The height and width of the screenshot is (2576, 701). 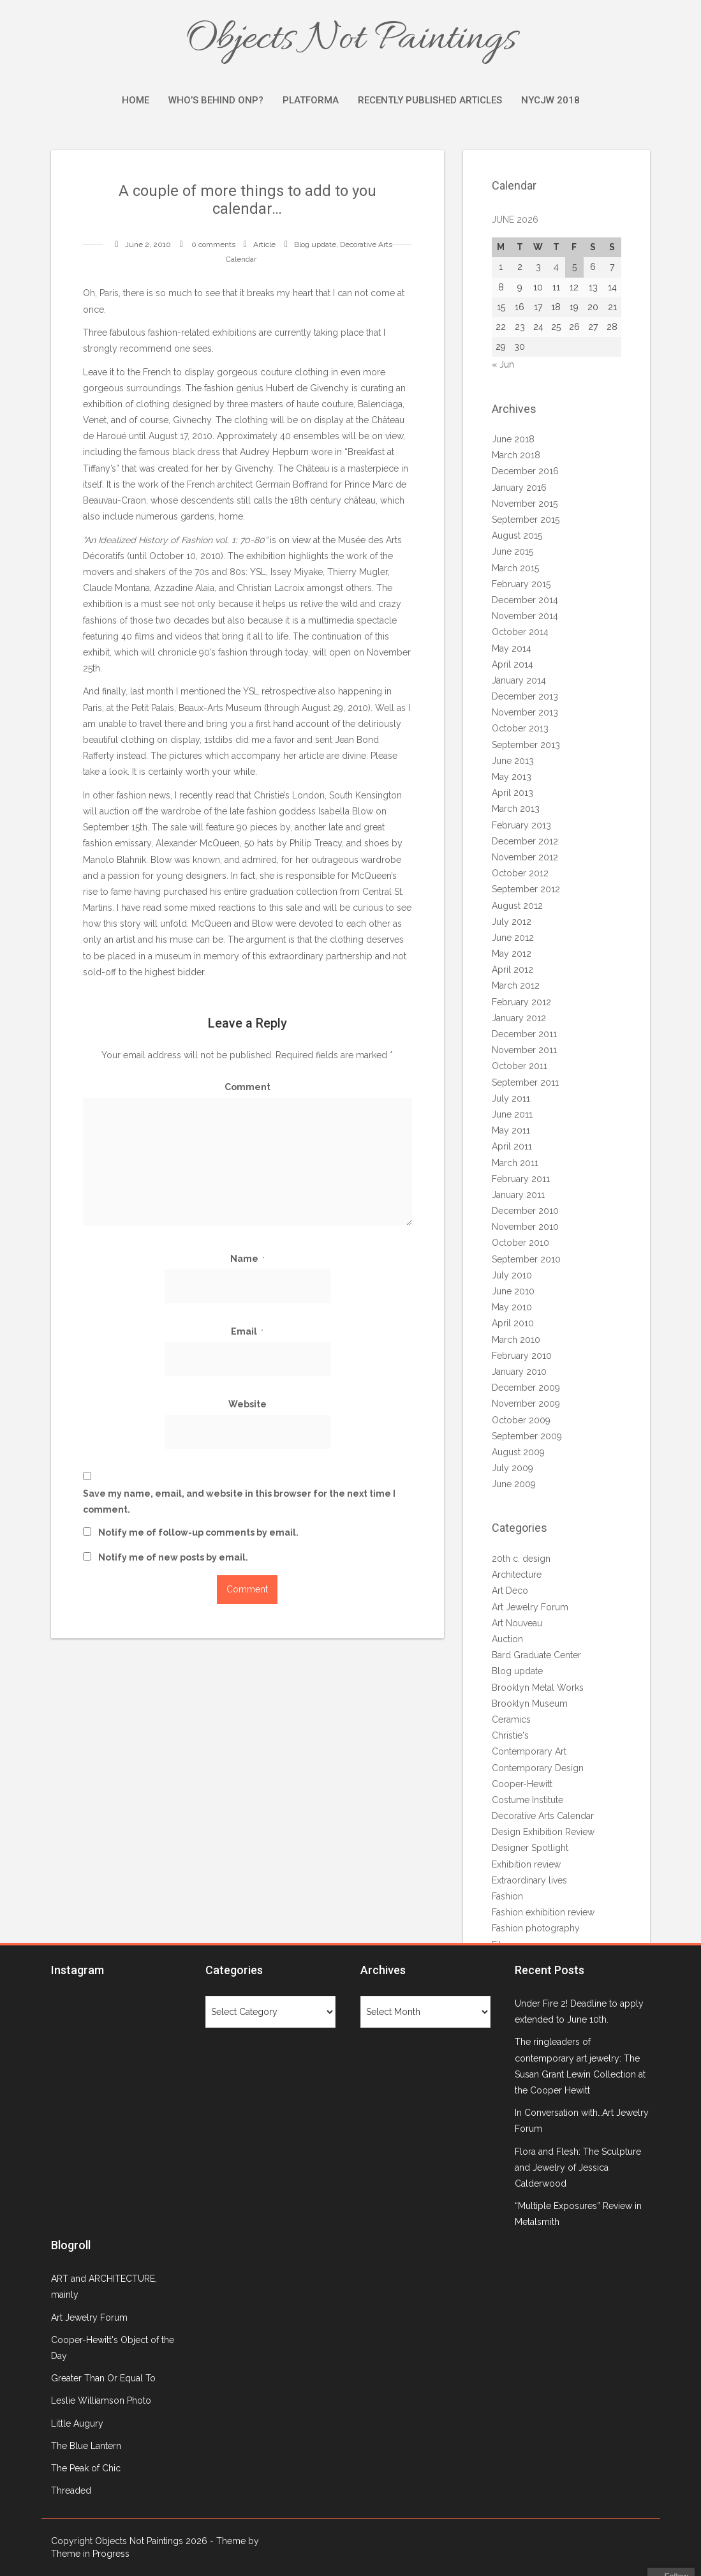 What do you see at coordinates (516, 1340) in the screenshot?
I see `March 2010` at bounding box center [516, 1340].